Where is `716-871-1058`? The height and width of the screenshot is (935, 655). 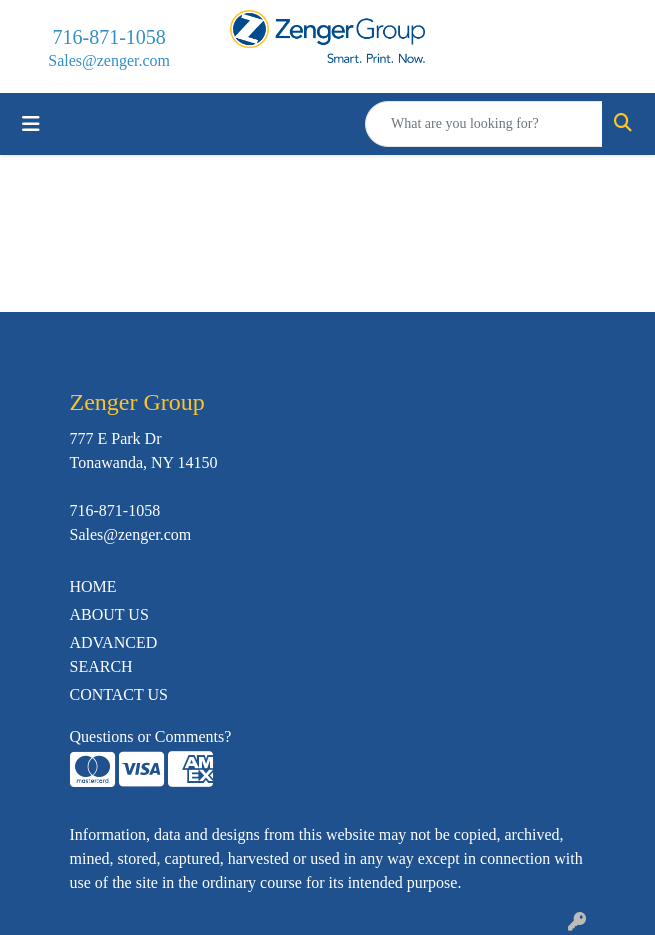 716-871-1058 is located at coordinates (109, 37).